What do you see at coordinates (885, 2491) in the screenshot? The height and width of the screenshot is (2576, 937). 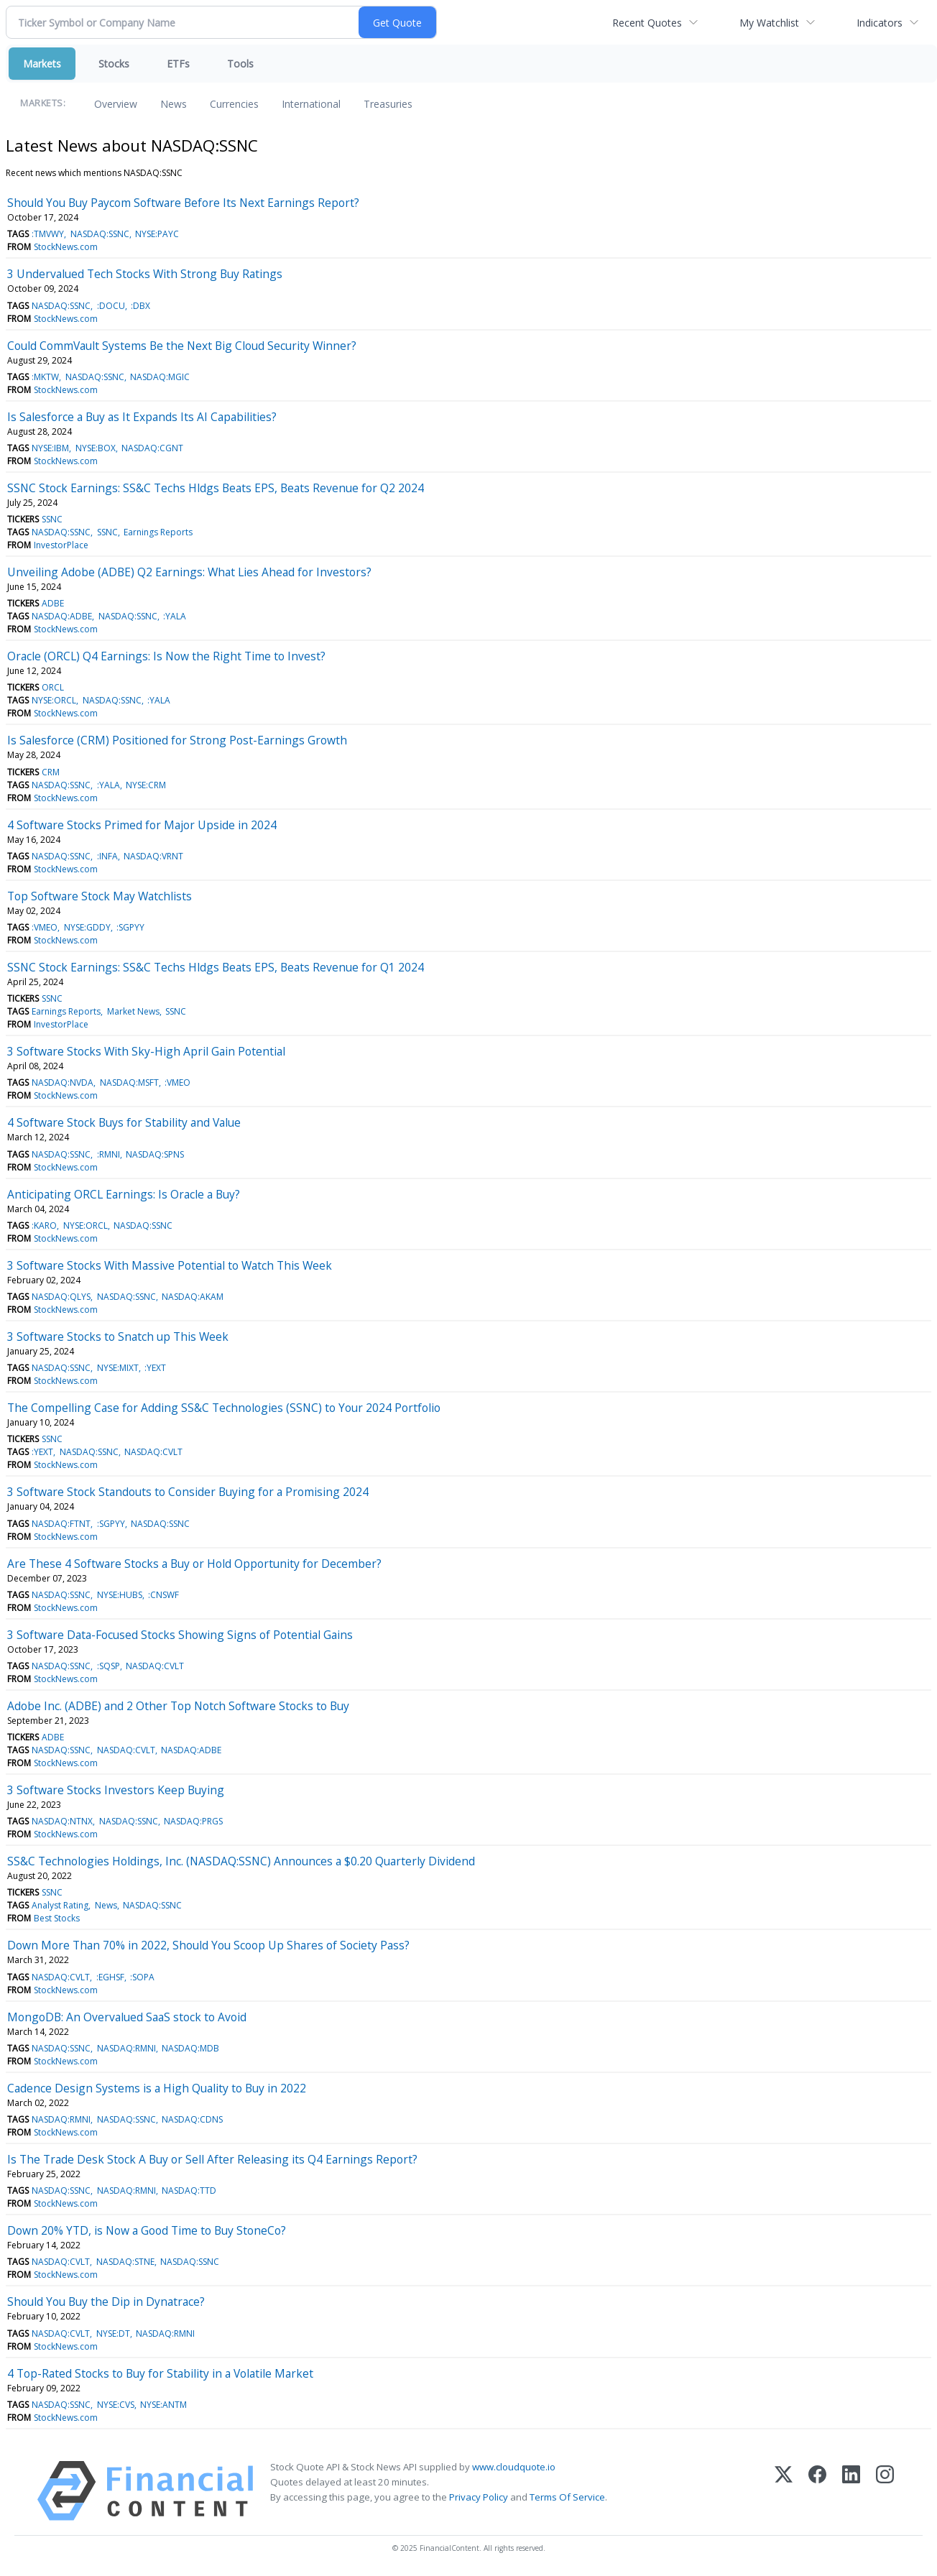 I see `[Instagram]` at bounding box center [885, 2491].